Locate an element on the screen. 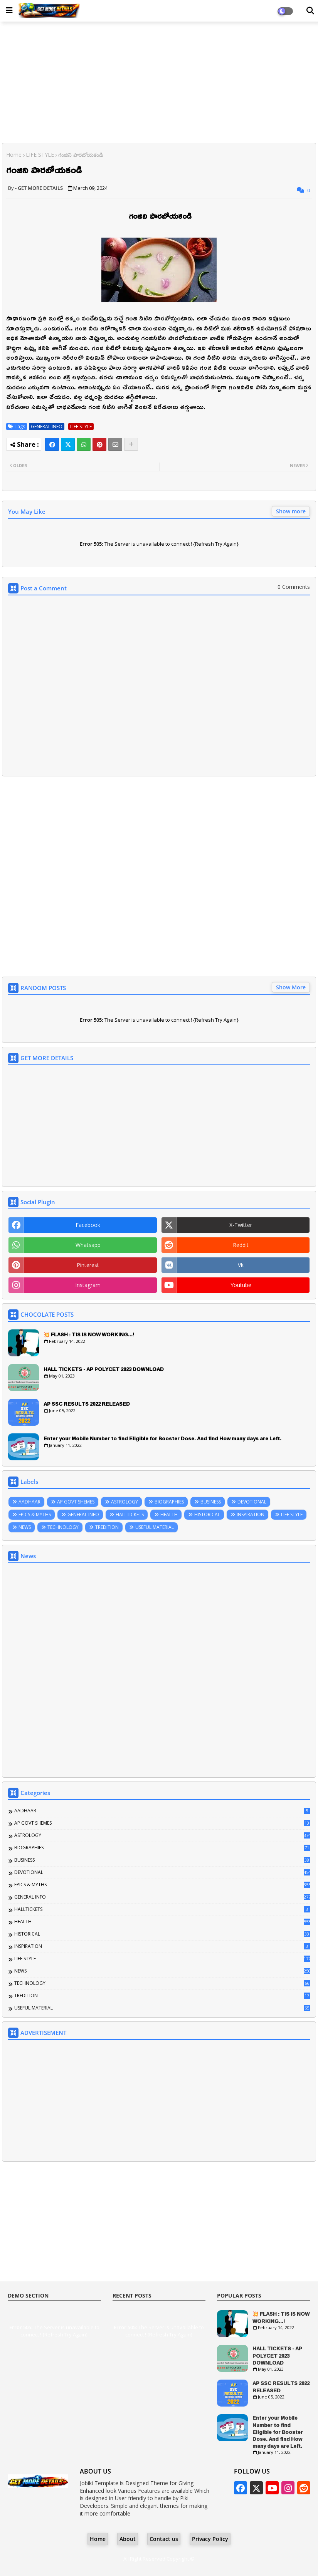  [Share button] is located at coordinates (131, 444).